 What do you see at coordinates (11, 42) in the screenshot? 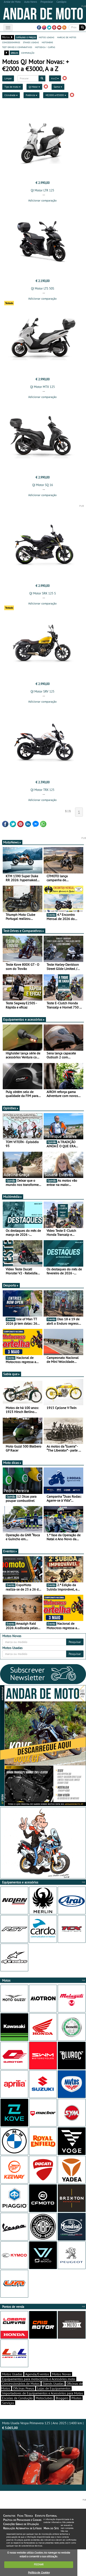
I see `concessionários` at bounding box center [11, 42].